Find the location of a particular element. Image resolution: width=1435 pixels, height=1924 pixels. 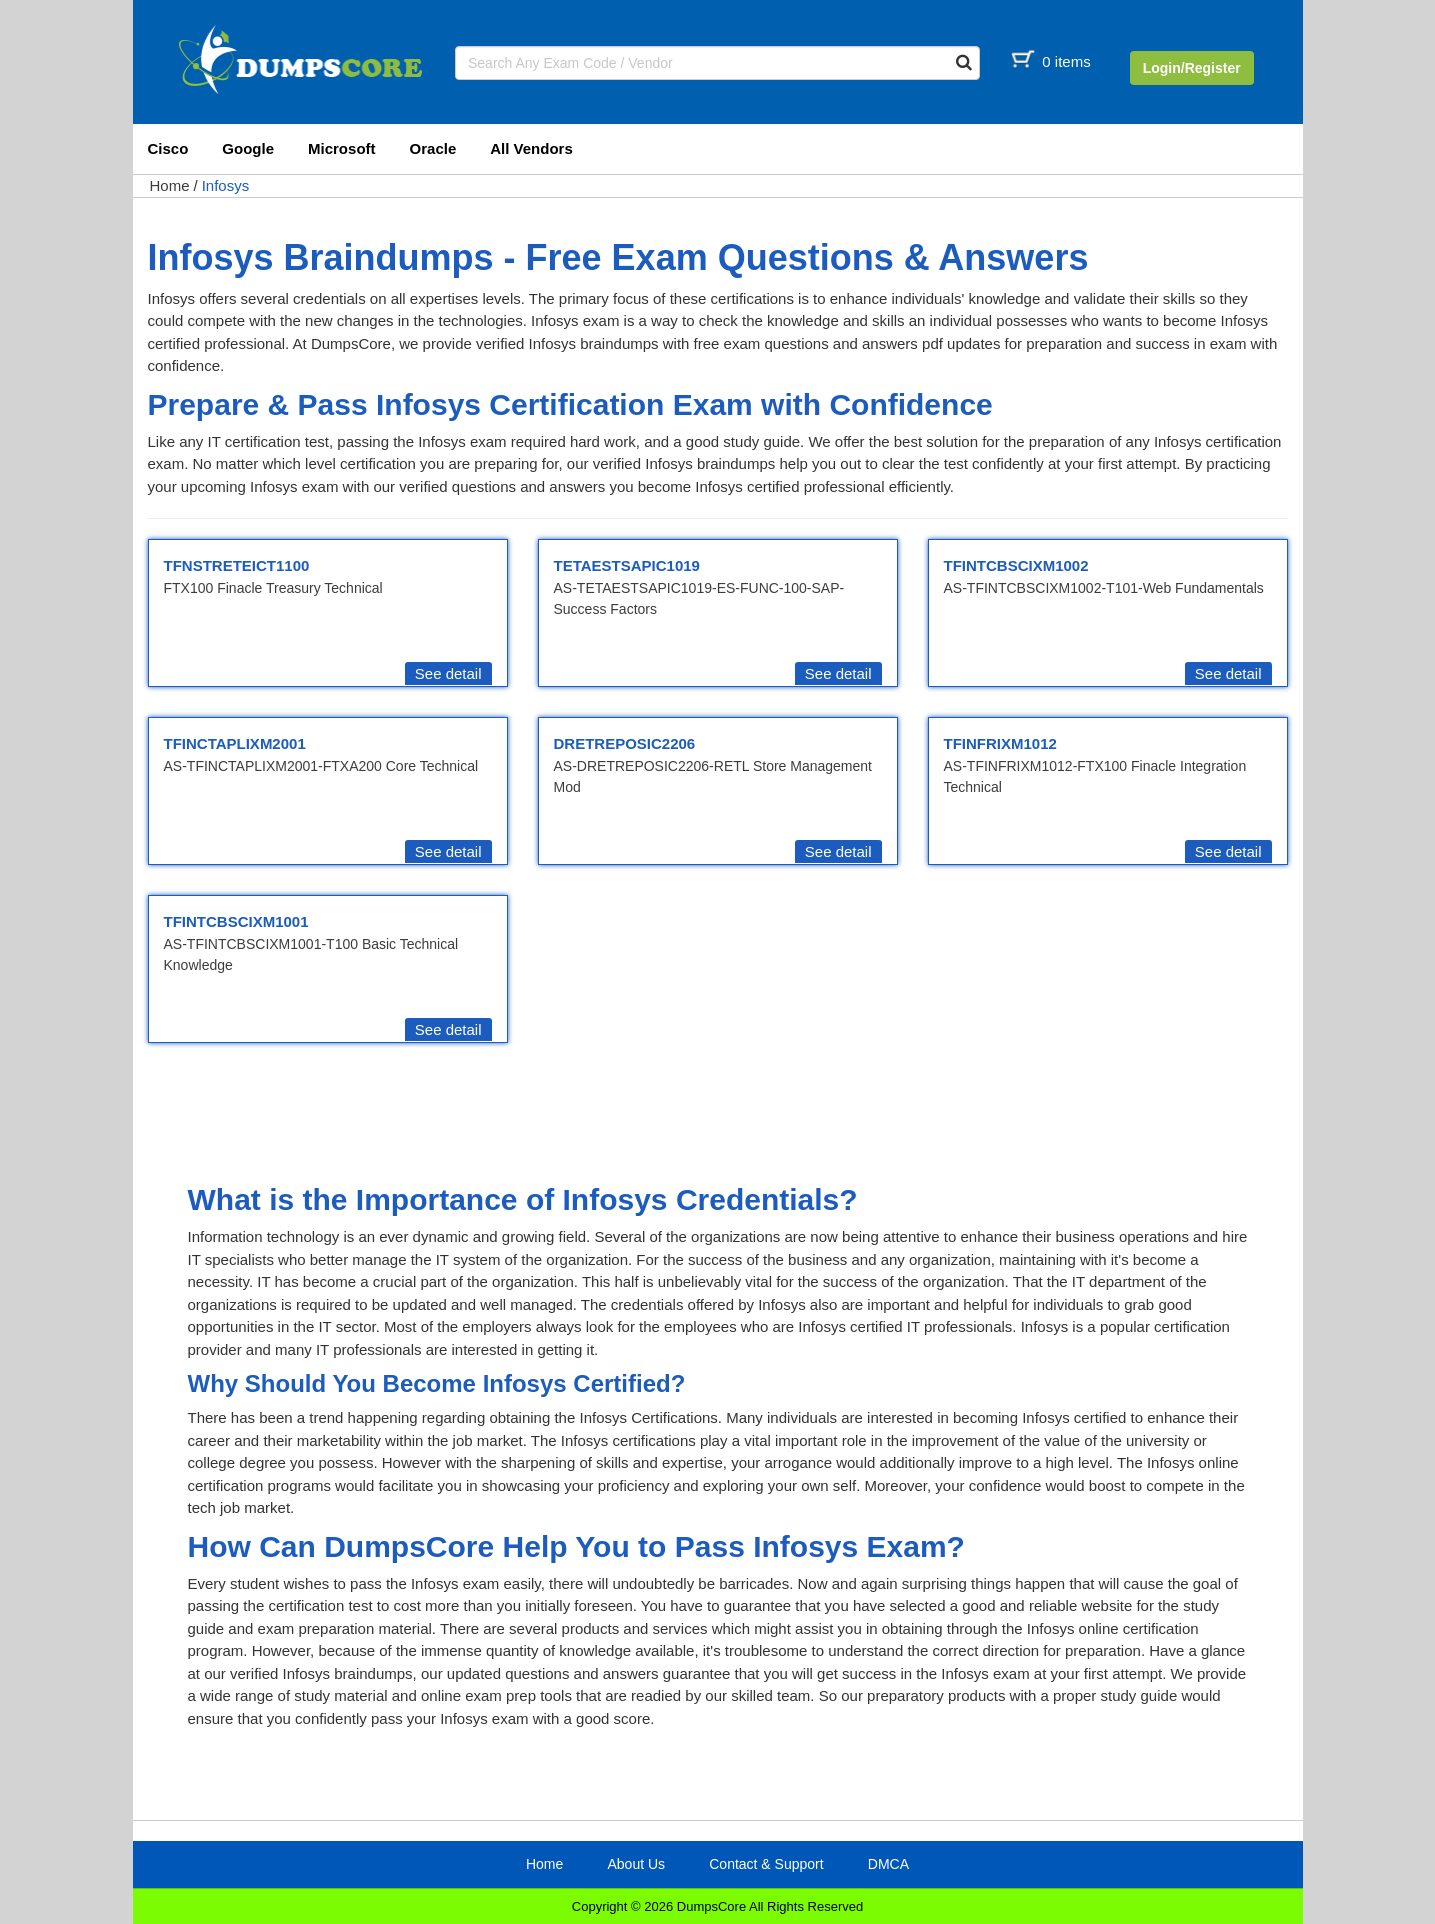

TFINCTAPLIXM2001 is located at coordinates (235, 743).